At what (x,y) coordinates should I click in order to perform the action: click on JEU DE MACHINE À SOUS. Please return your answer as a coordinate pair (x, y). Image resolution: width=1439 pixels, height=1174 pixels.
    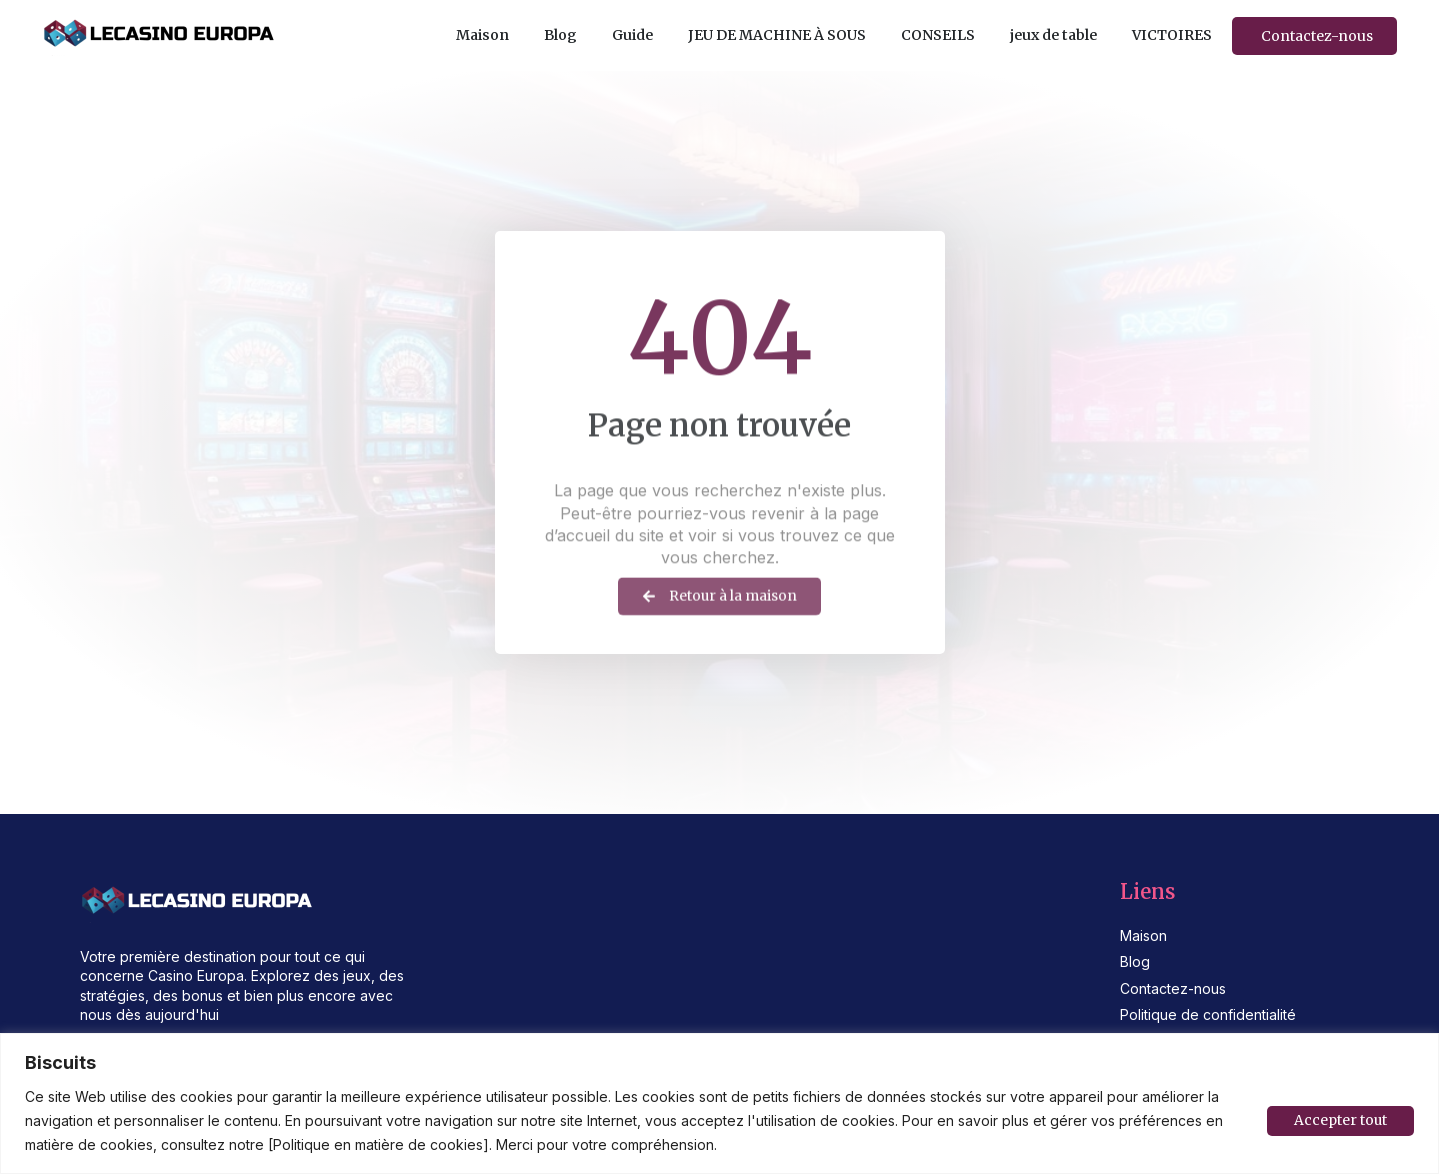
    Looking at the image, I should click on (777, 35).